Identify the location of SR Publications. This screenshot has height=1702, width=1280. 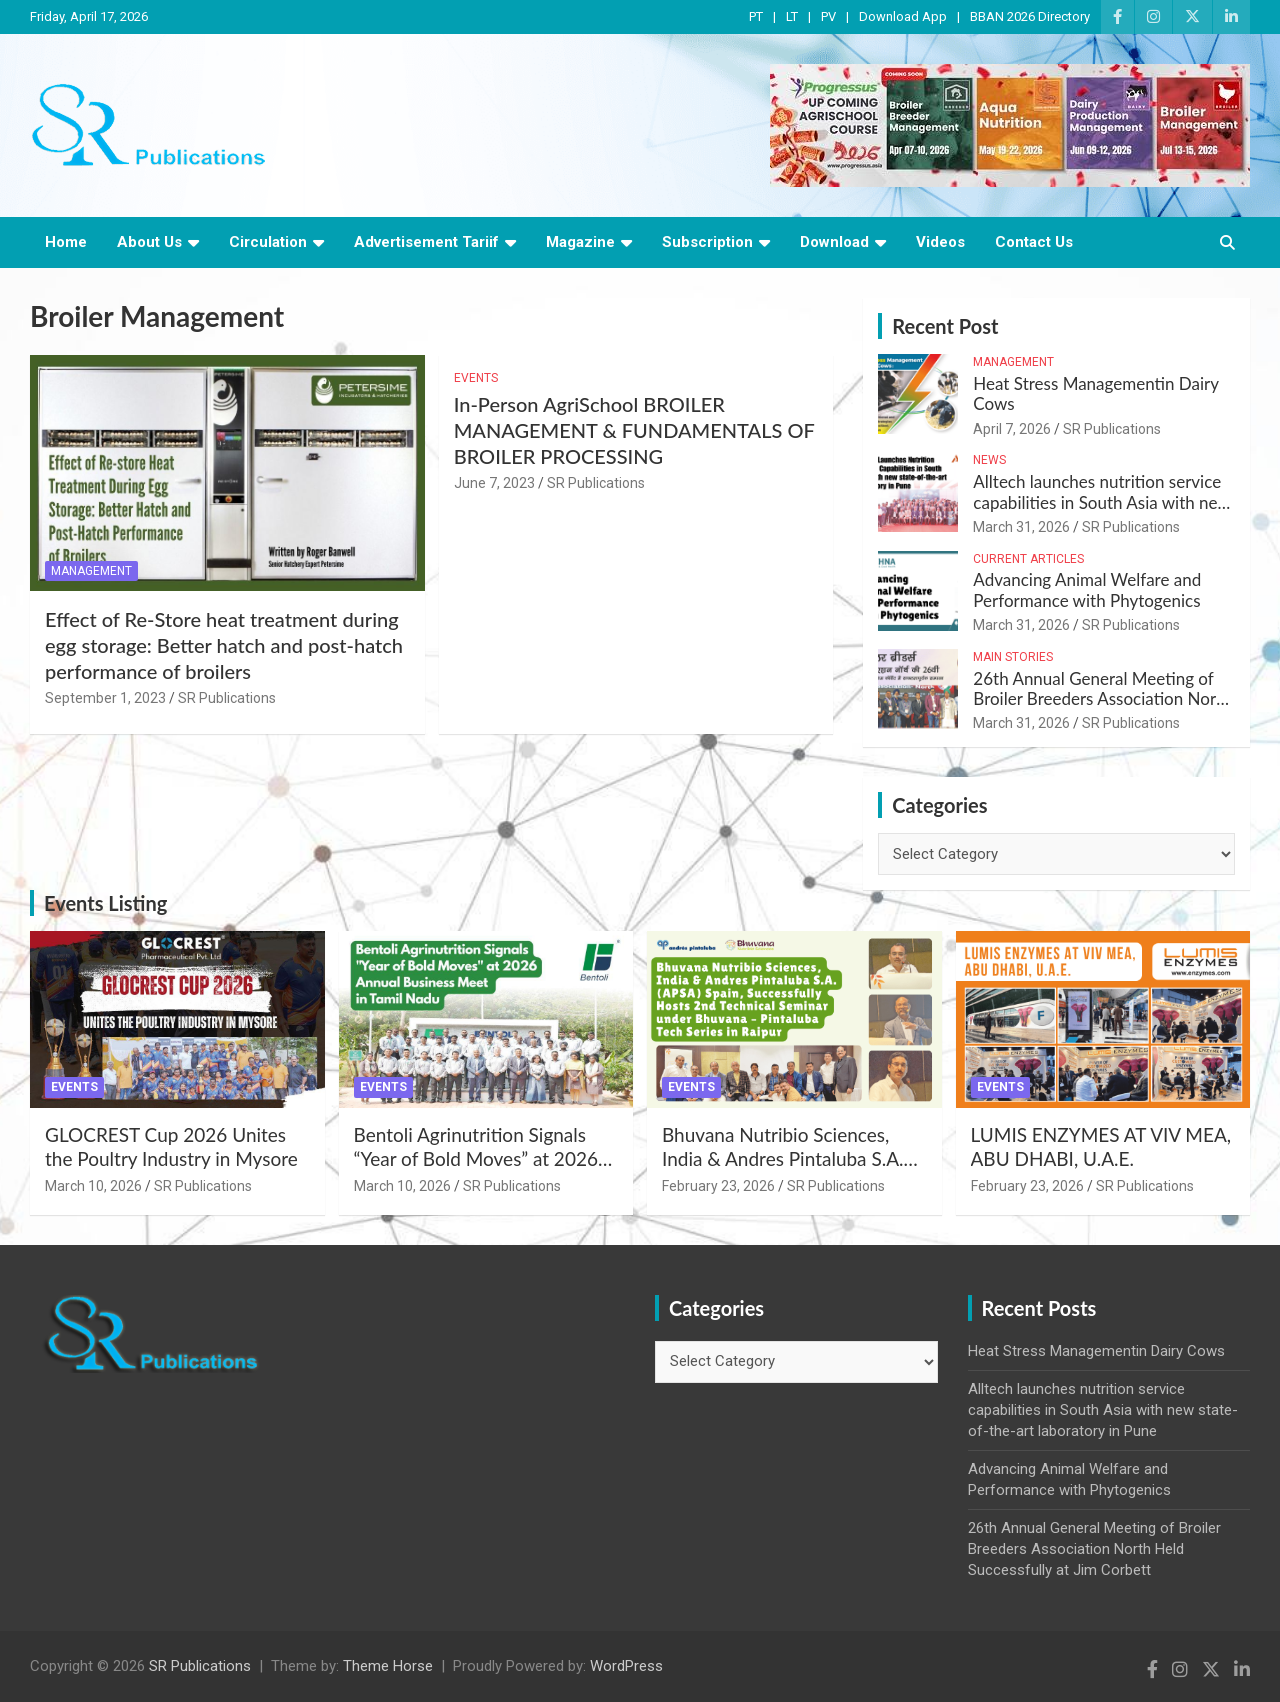
(227, 698).